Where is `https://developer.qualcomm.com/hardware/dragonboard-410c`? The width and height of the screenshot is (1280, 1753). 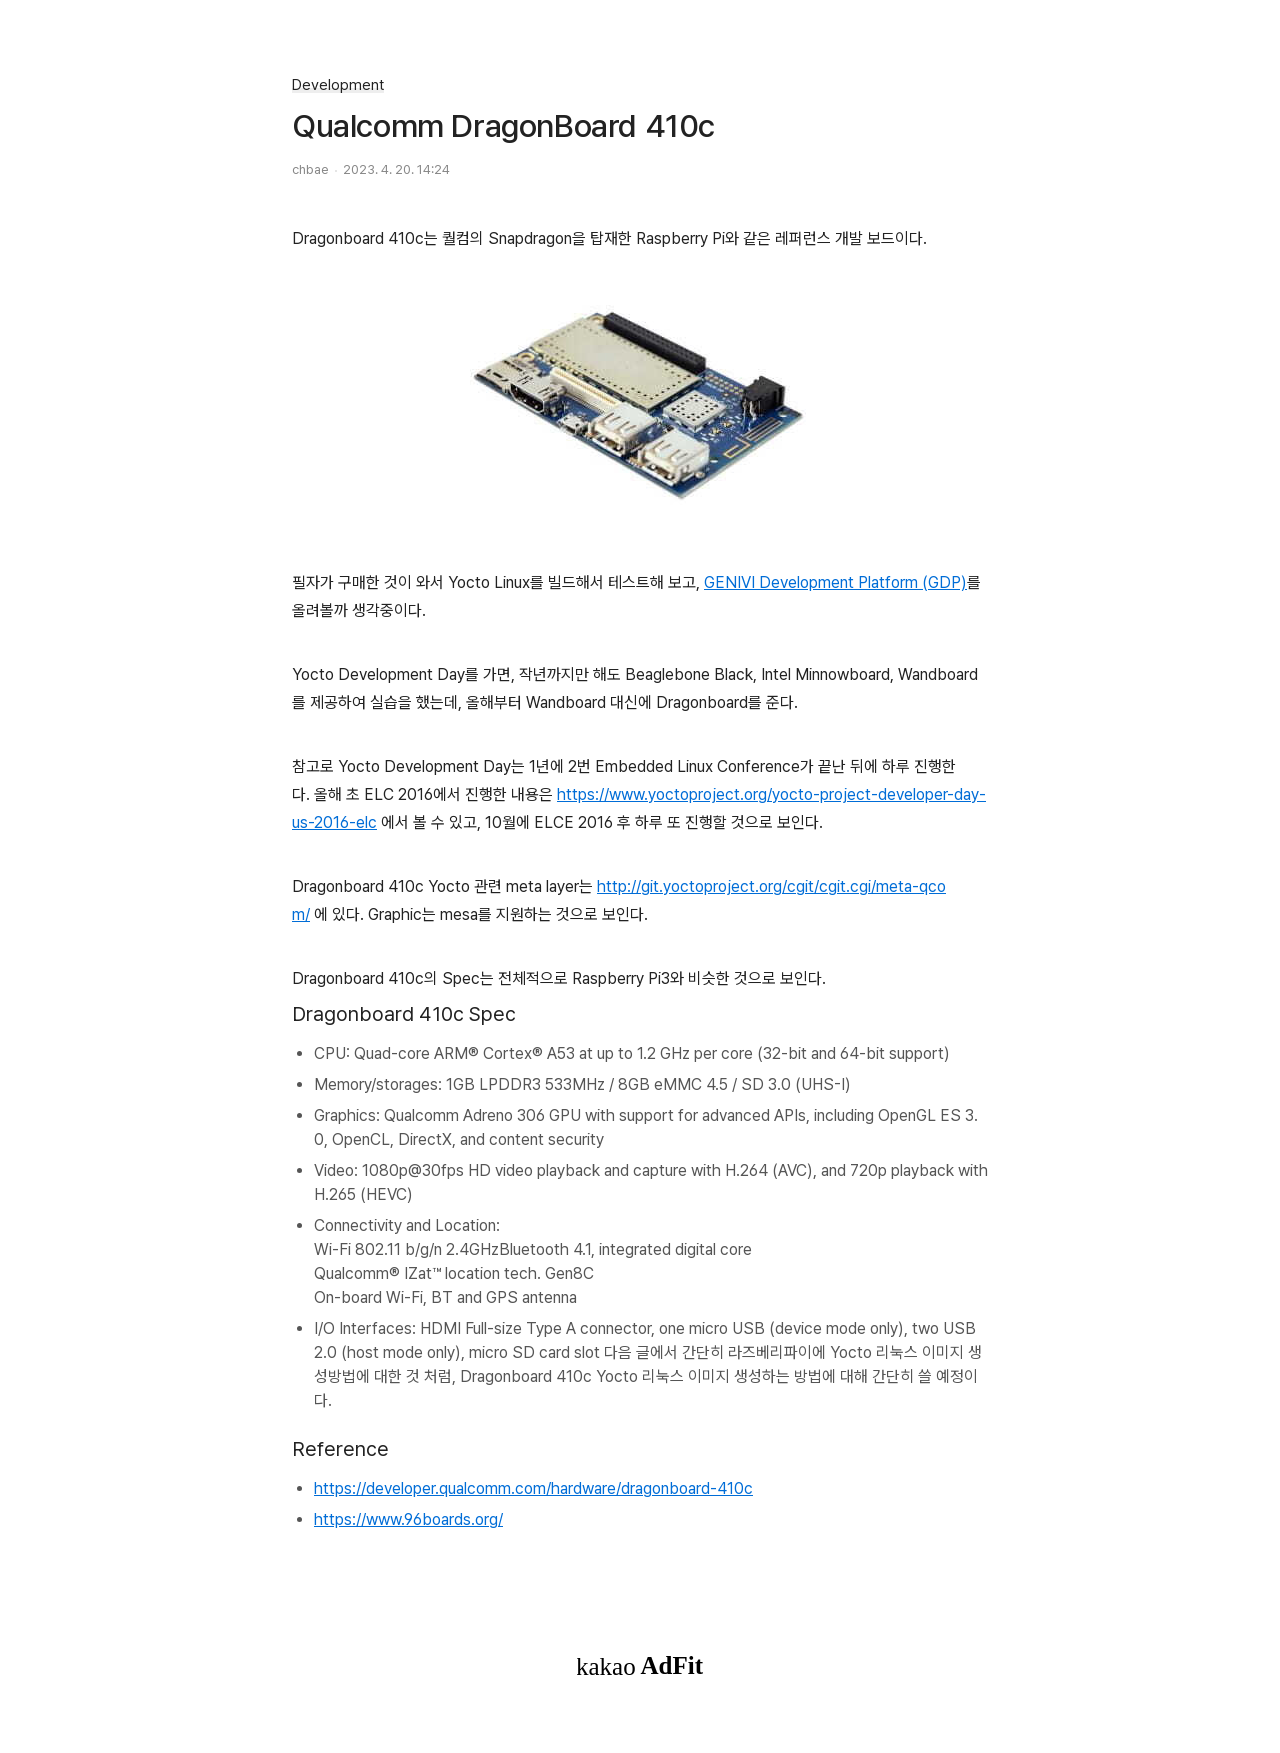 https://developer.qualcomm.com/hardware/dragonboard-410c is located at coordinates (533, 1488).